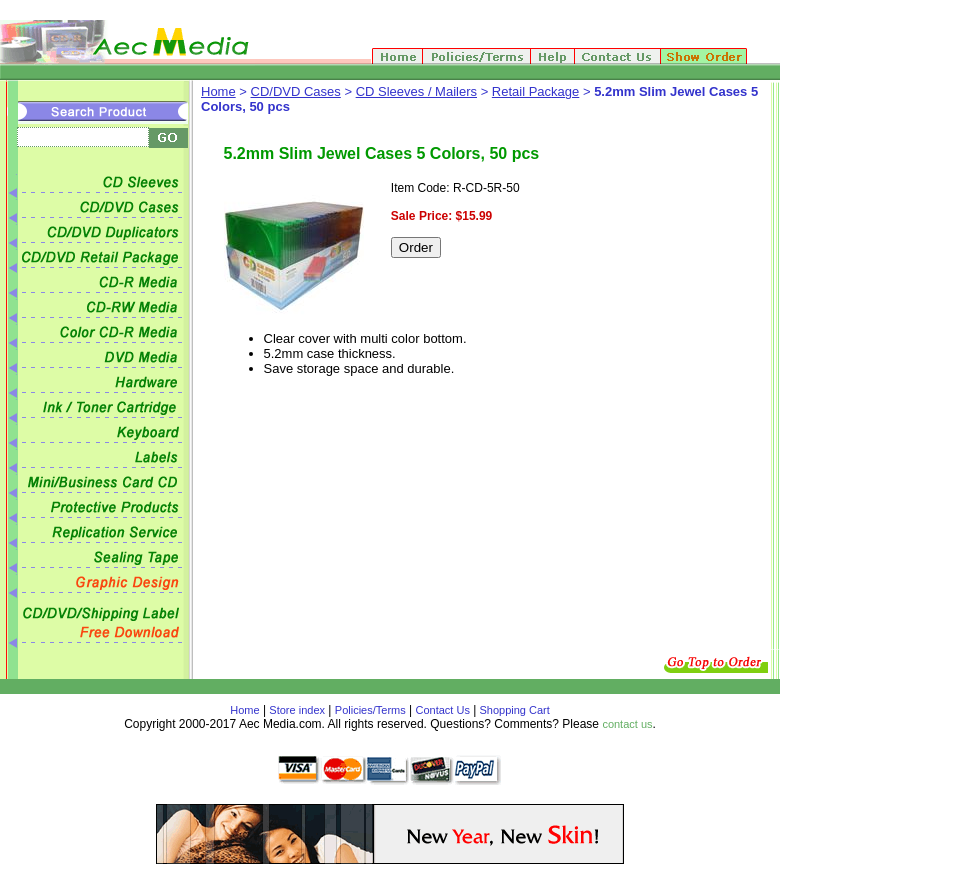 Image resolution: width=979 pixels, height=879 pixels. I want to click on CD Sleeves / Mailers, so click(416, 91).